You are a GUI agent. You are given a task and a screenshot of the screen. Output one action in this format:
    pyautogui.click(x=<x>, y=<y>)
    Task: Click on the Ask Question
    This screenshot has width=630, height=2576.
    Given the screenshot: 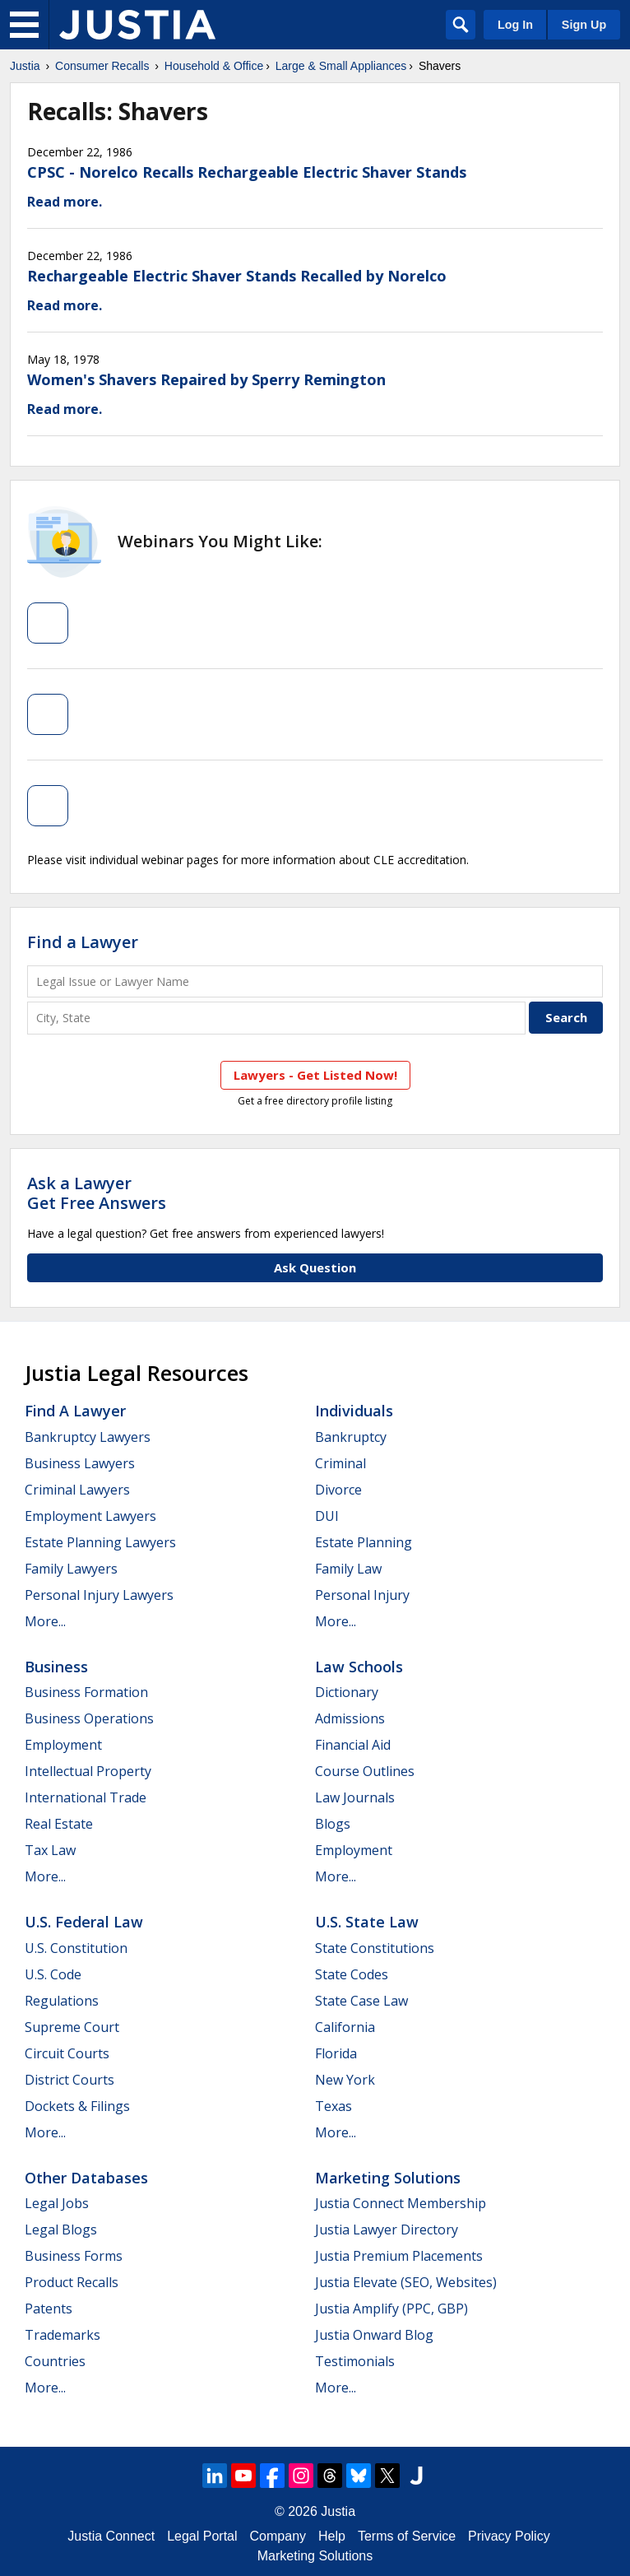 What is the action you would take?
    pyautogui.click(x=315, y=1267)
    